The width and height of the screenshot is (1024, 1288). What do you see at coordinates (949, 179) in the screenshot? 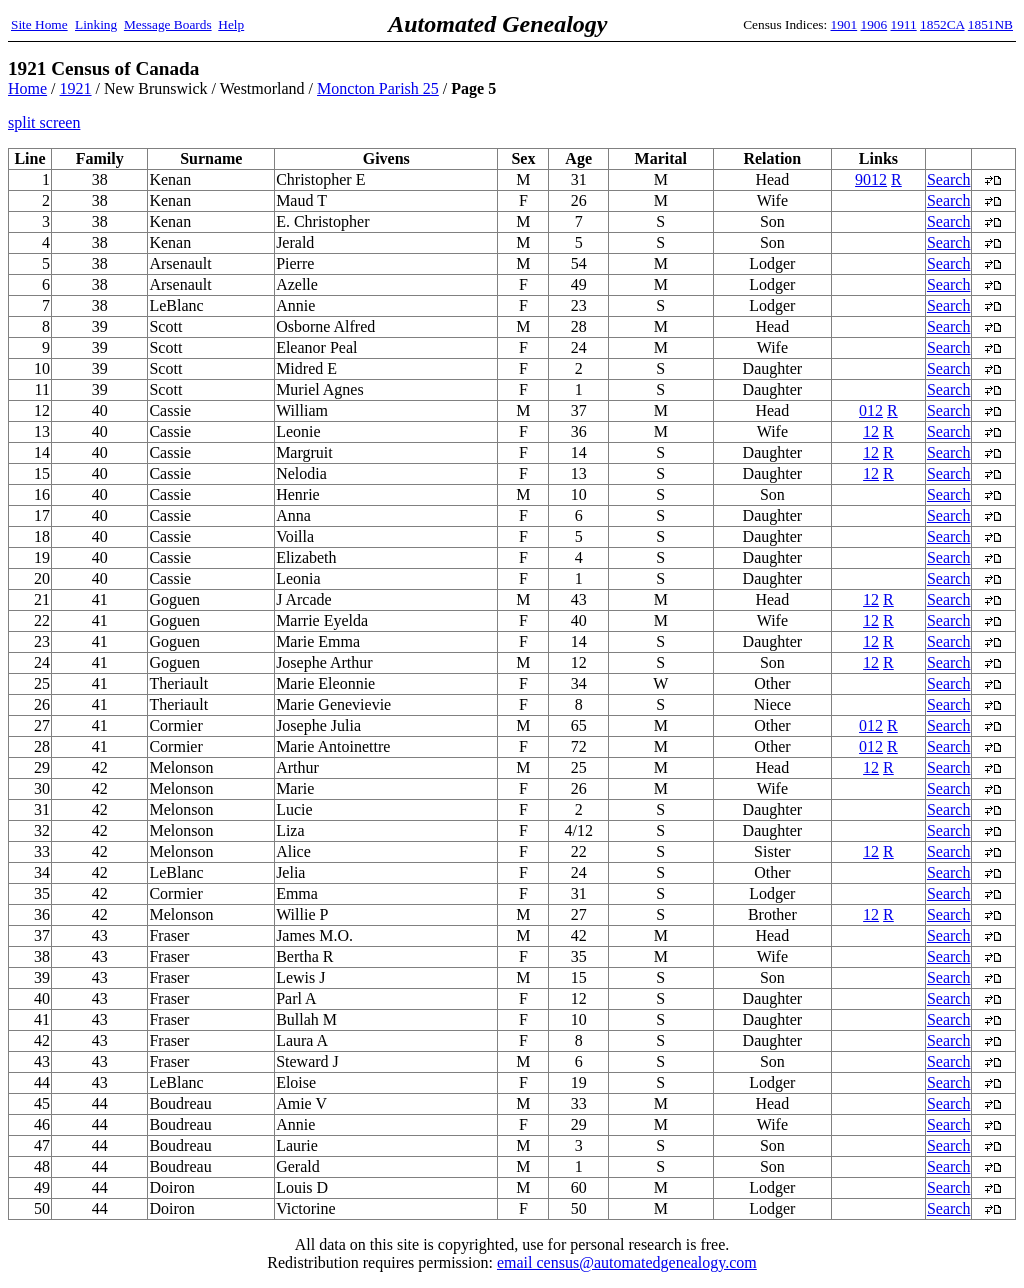
I see `Search` at bounding box center [949, 179].